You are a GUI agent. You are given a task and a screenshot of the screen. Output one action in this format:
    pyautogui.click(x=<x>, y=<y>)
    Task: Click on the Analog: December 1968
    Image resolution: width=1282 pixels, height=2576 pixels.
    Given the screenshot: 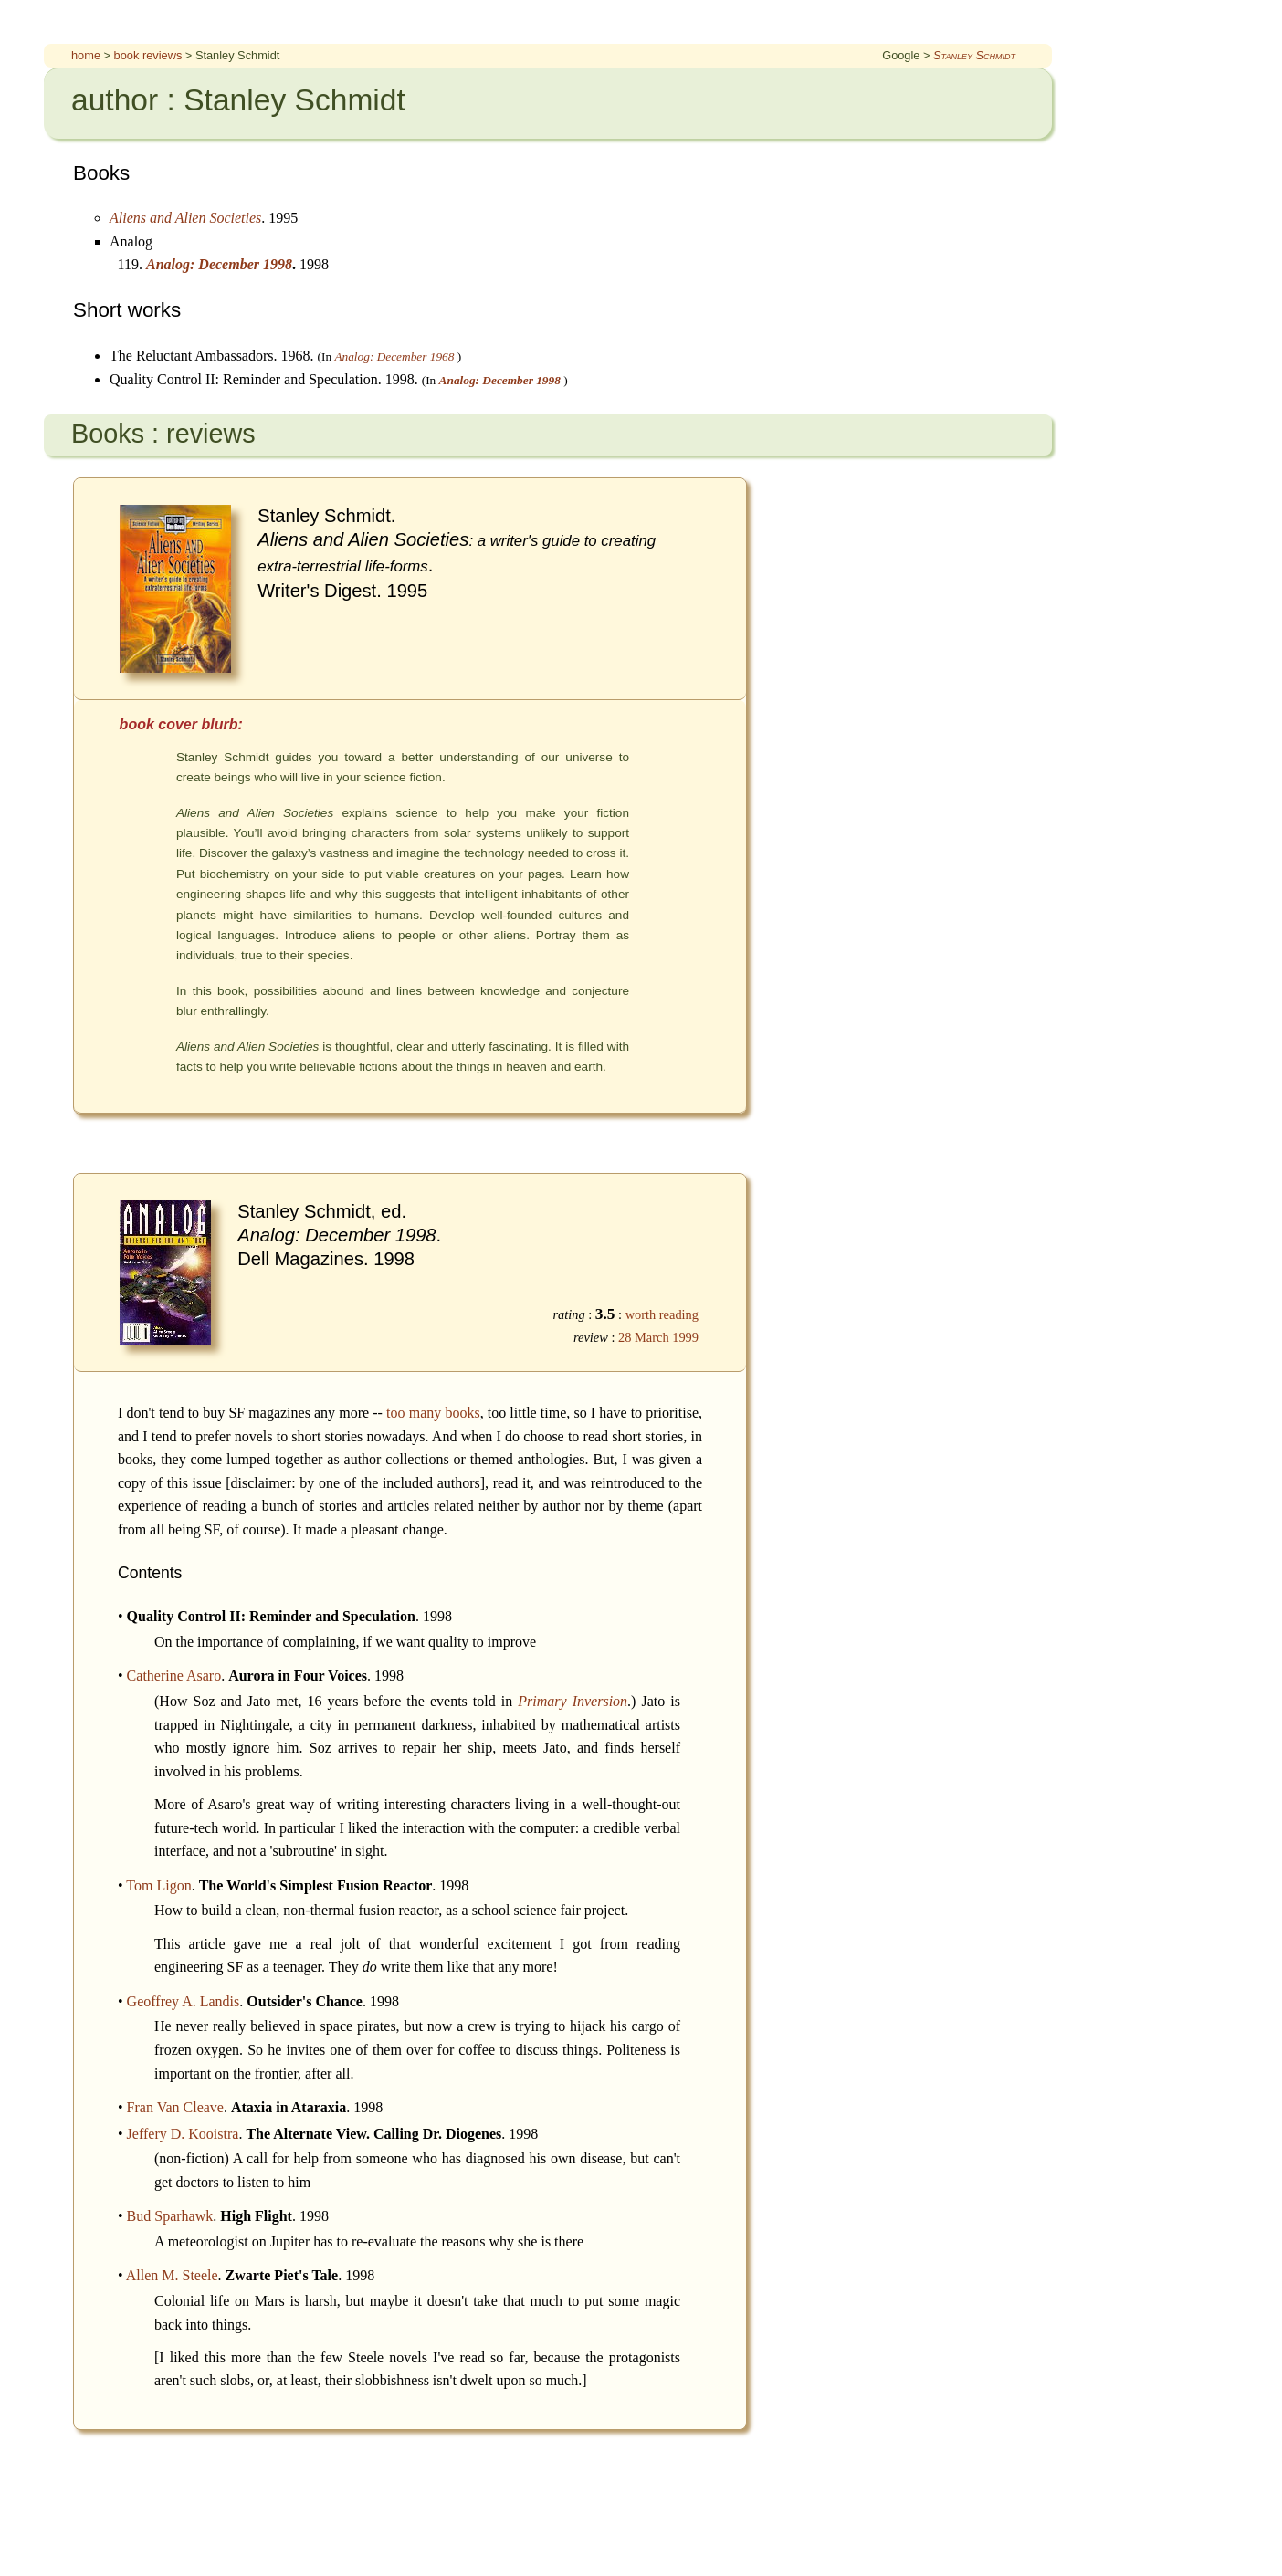 What is the action you would take?
    pyautogui.click(x=394, y=356)
    